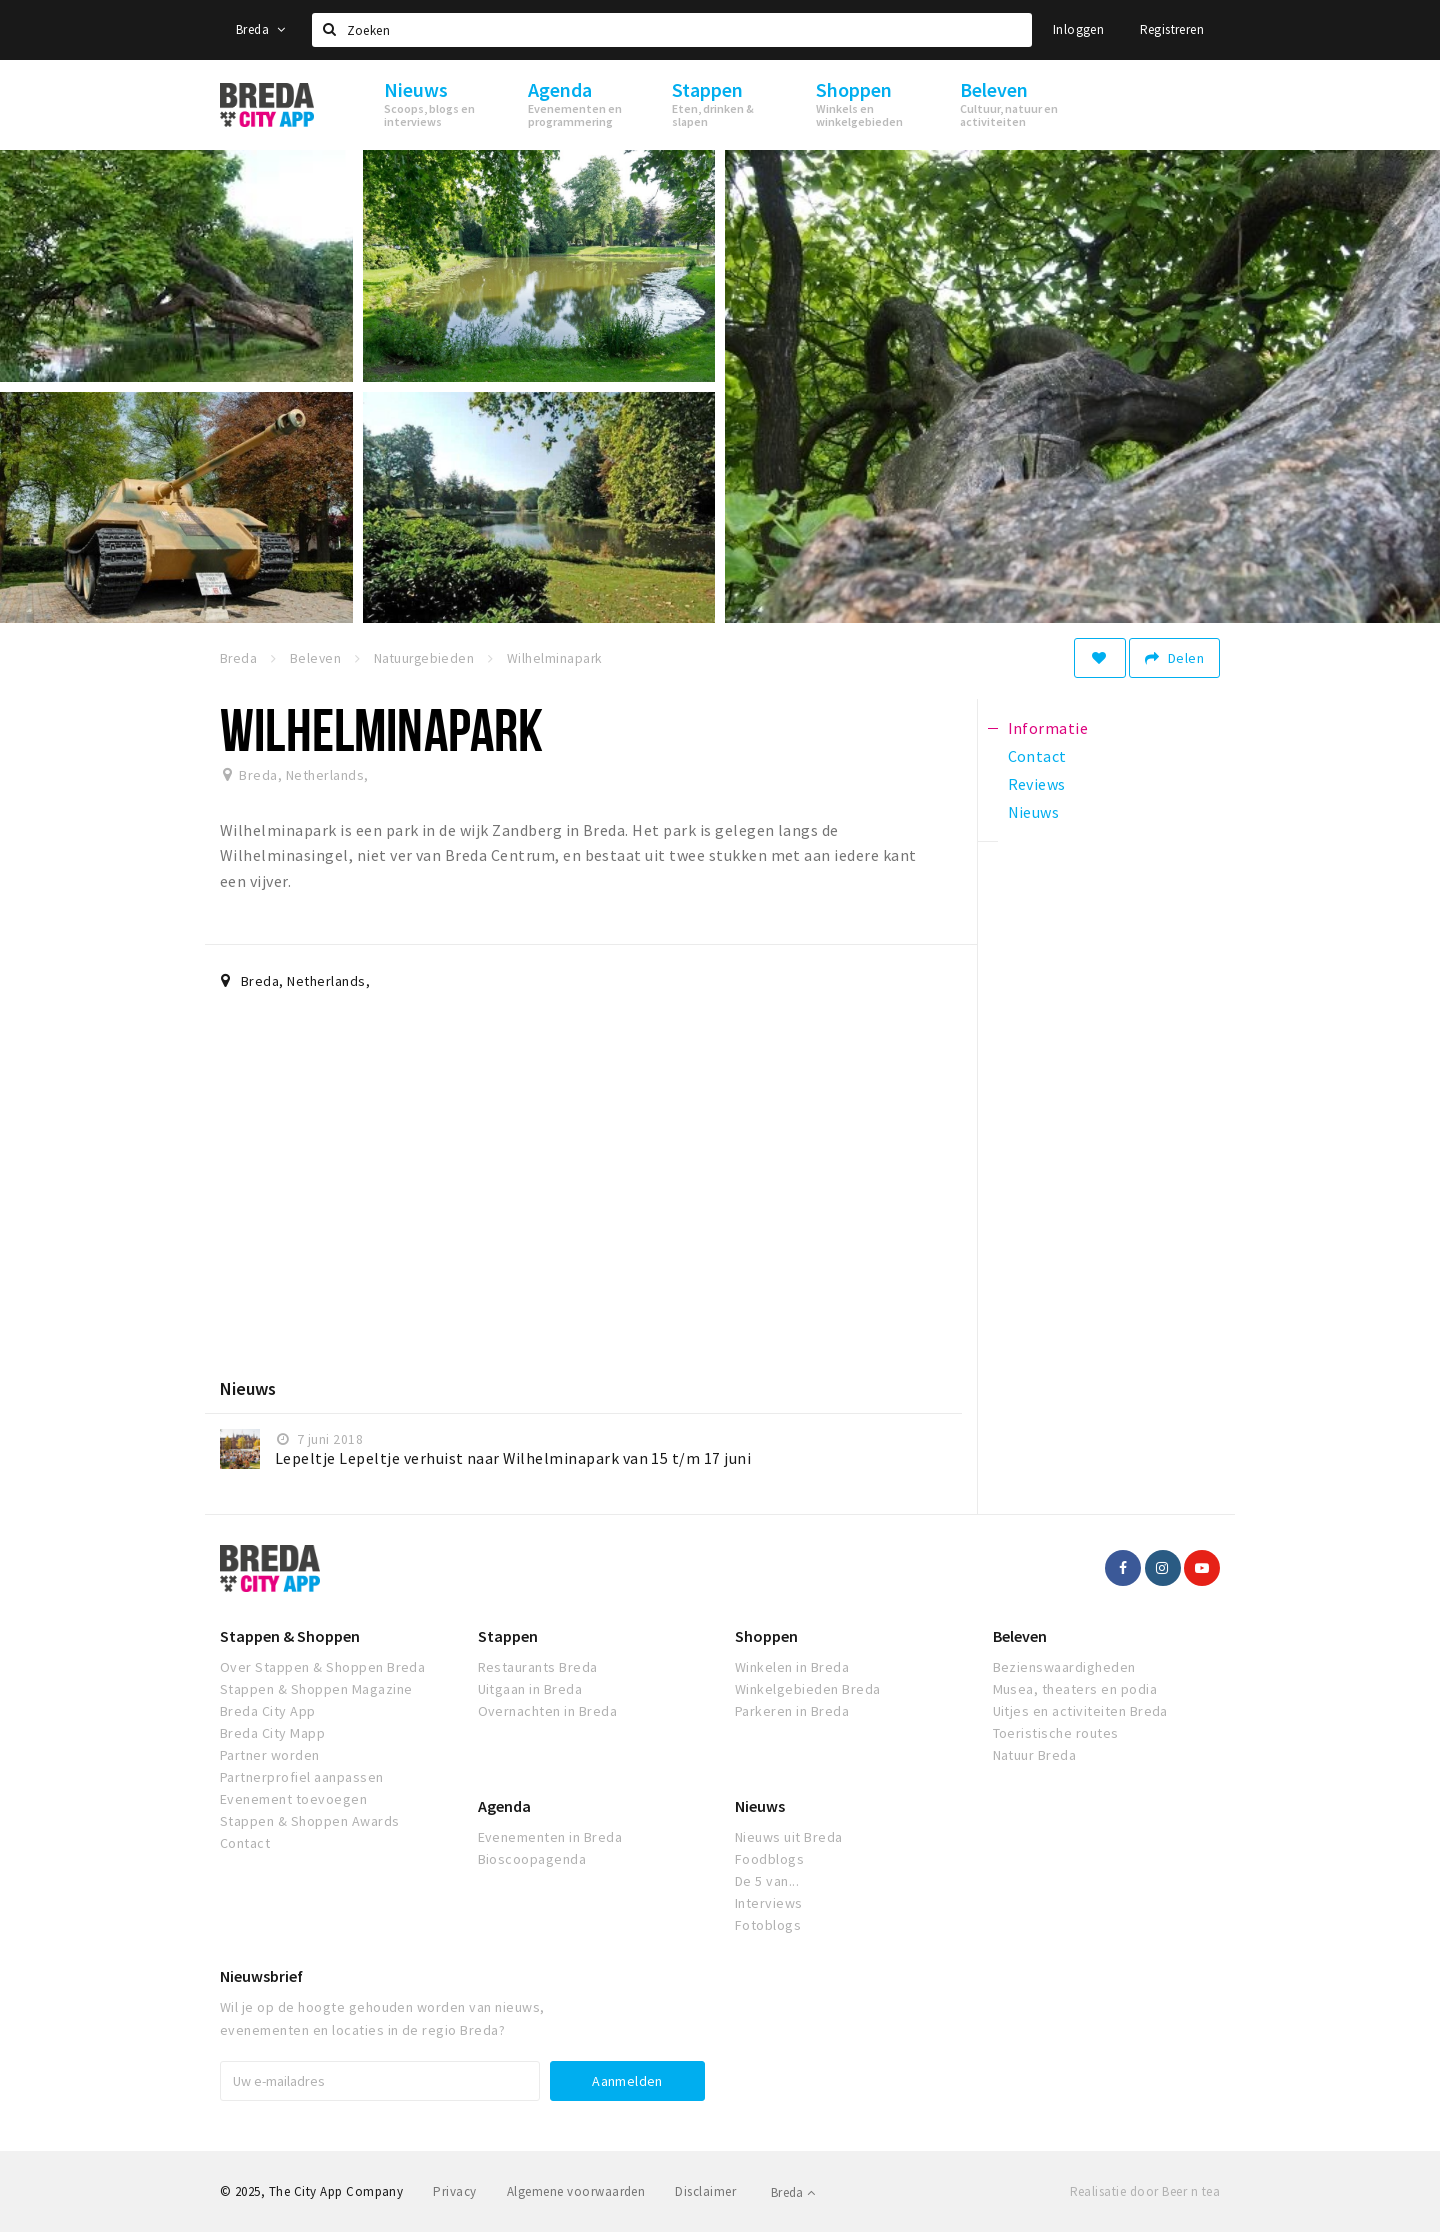  What do you see at coordinates (1172, 29) in the screenshot?
I see `Registreren` at bounding box center [1172, 29].